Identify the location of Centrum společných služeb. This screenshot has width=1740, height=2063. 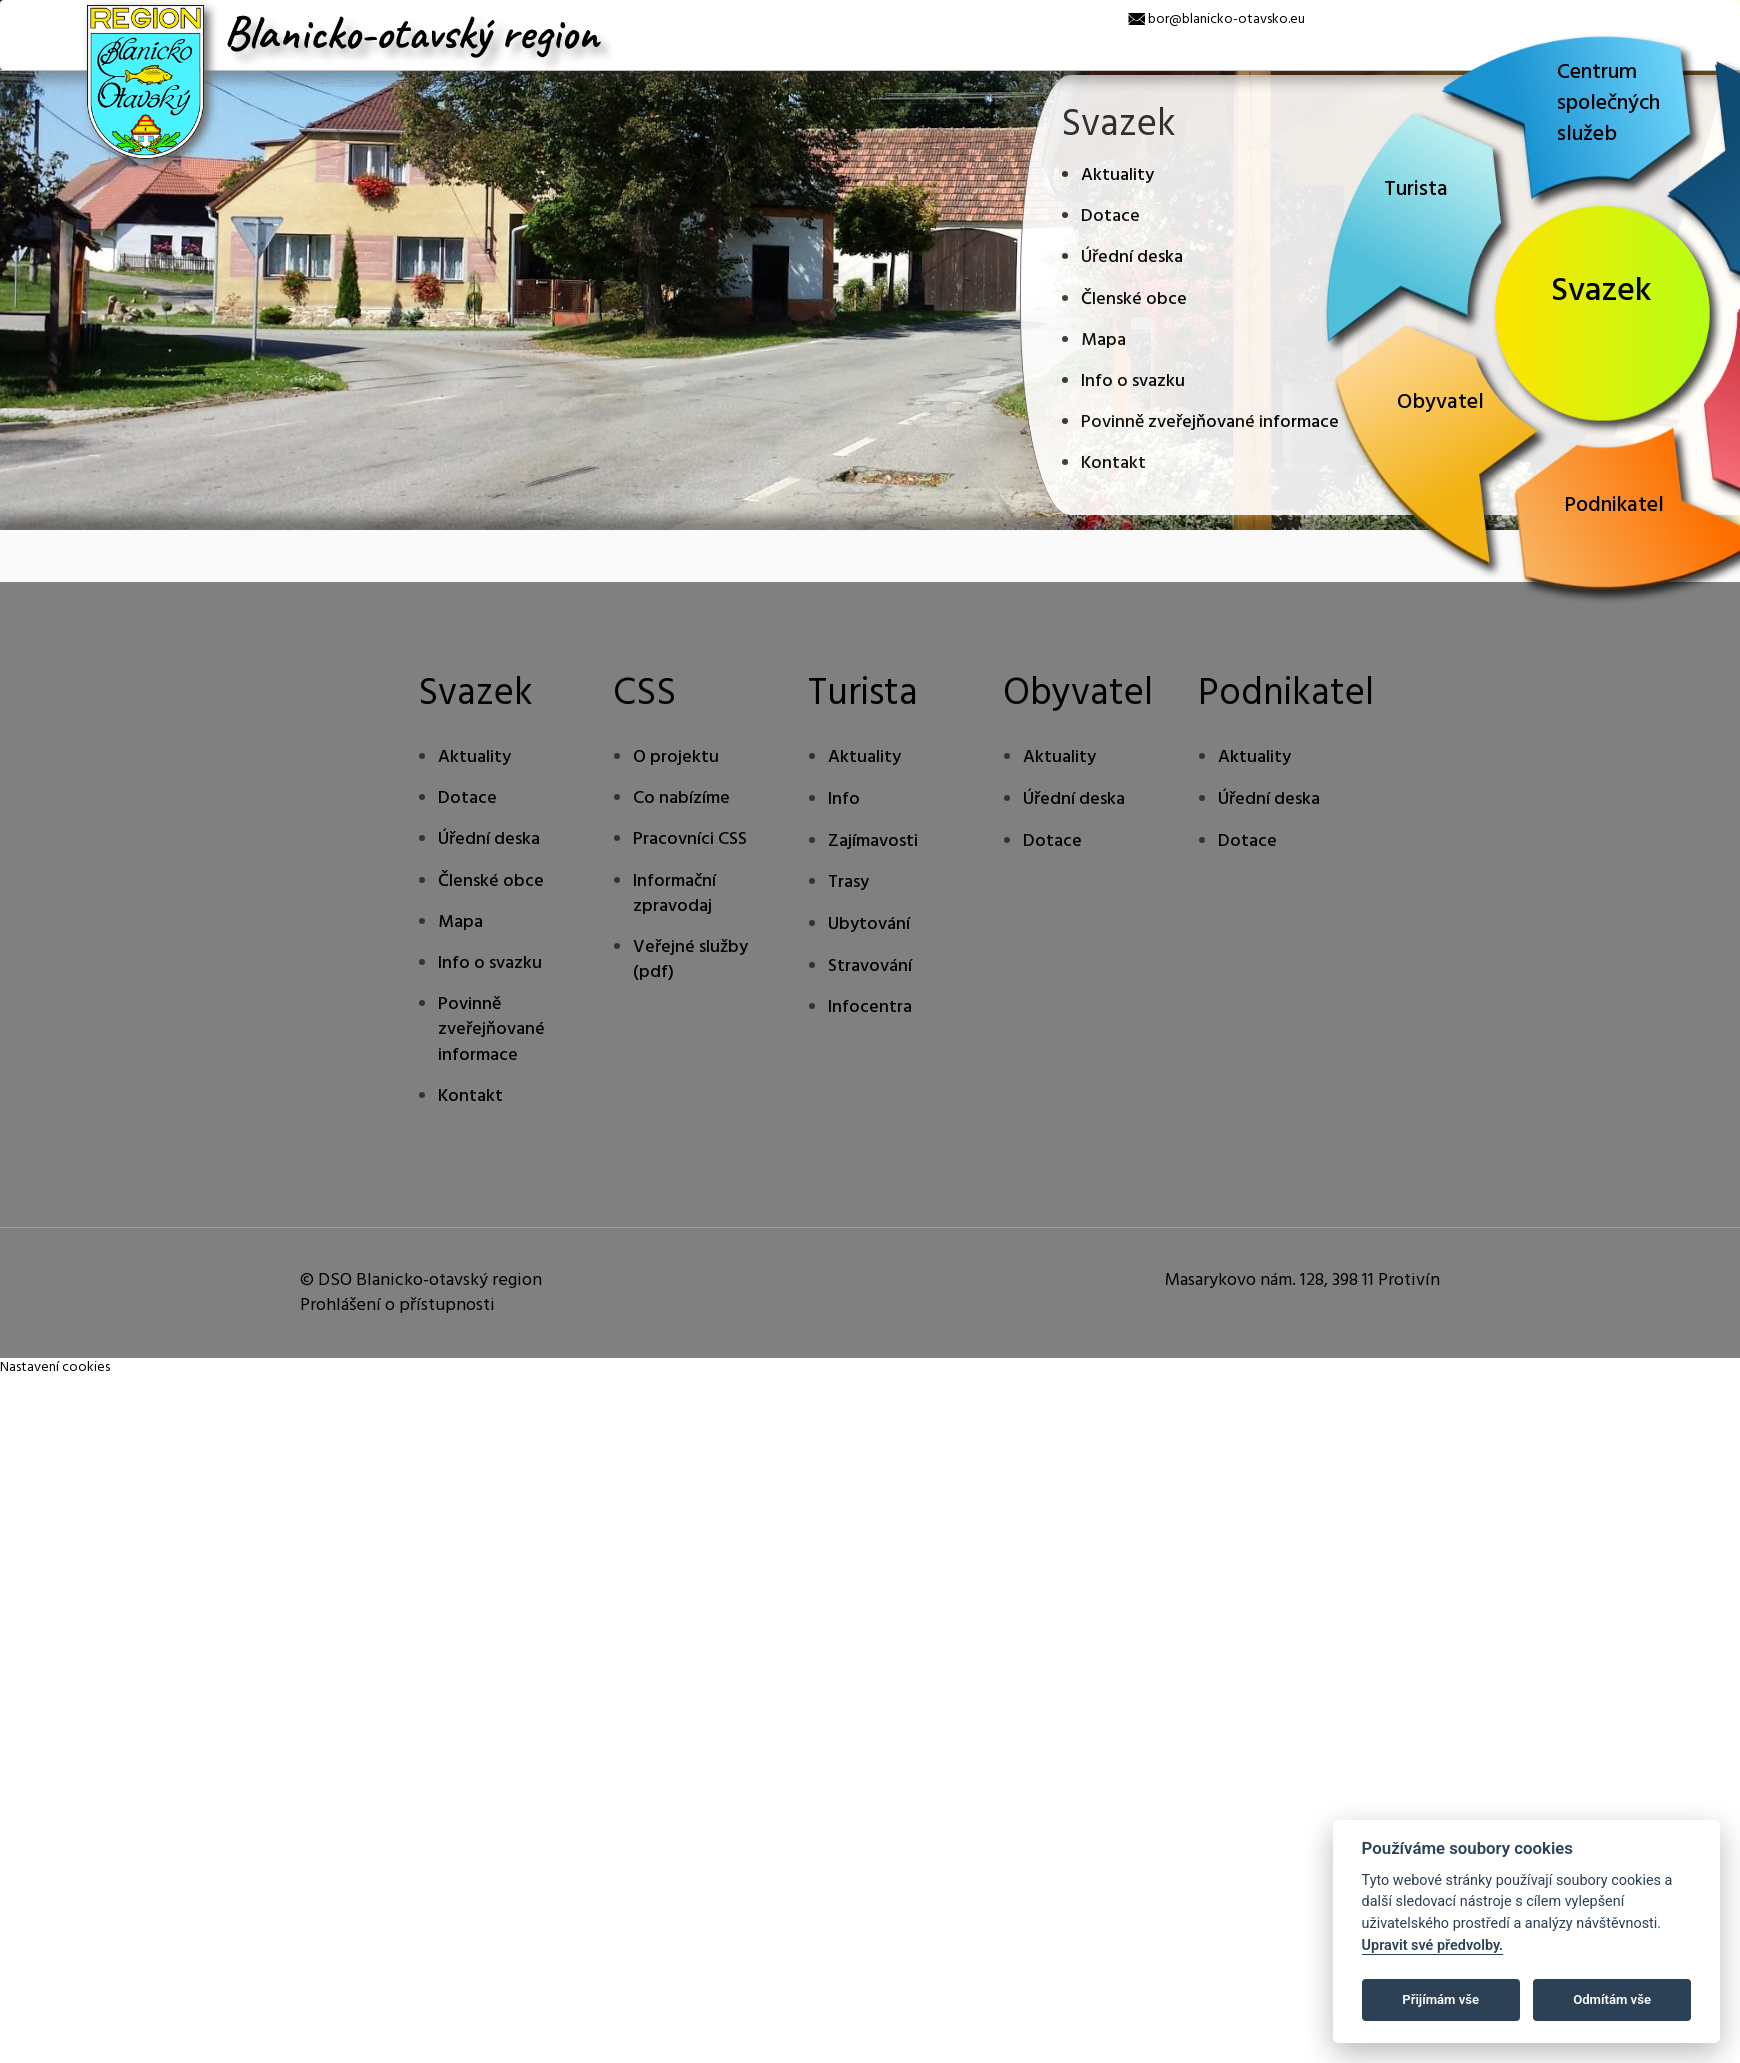
(1608, 103).